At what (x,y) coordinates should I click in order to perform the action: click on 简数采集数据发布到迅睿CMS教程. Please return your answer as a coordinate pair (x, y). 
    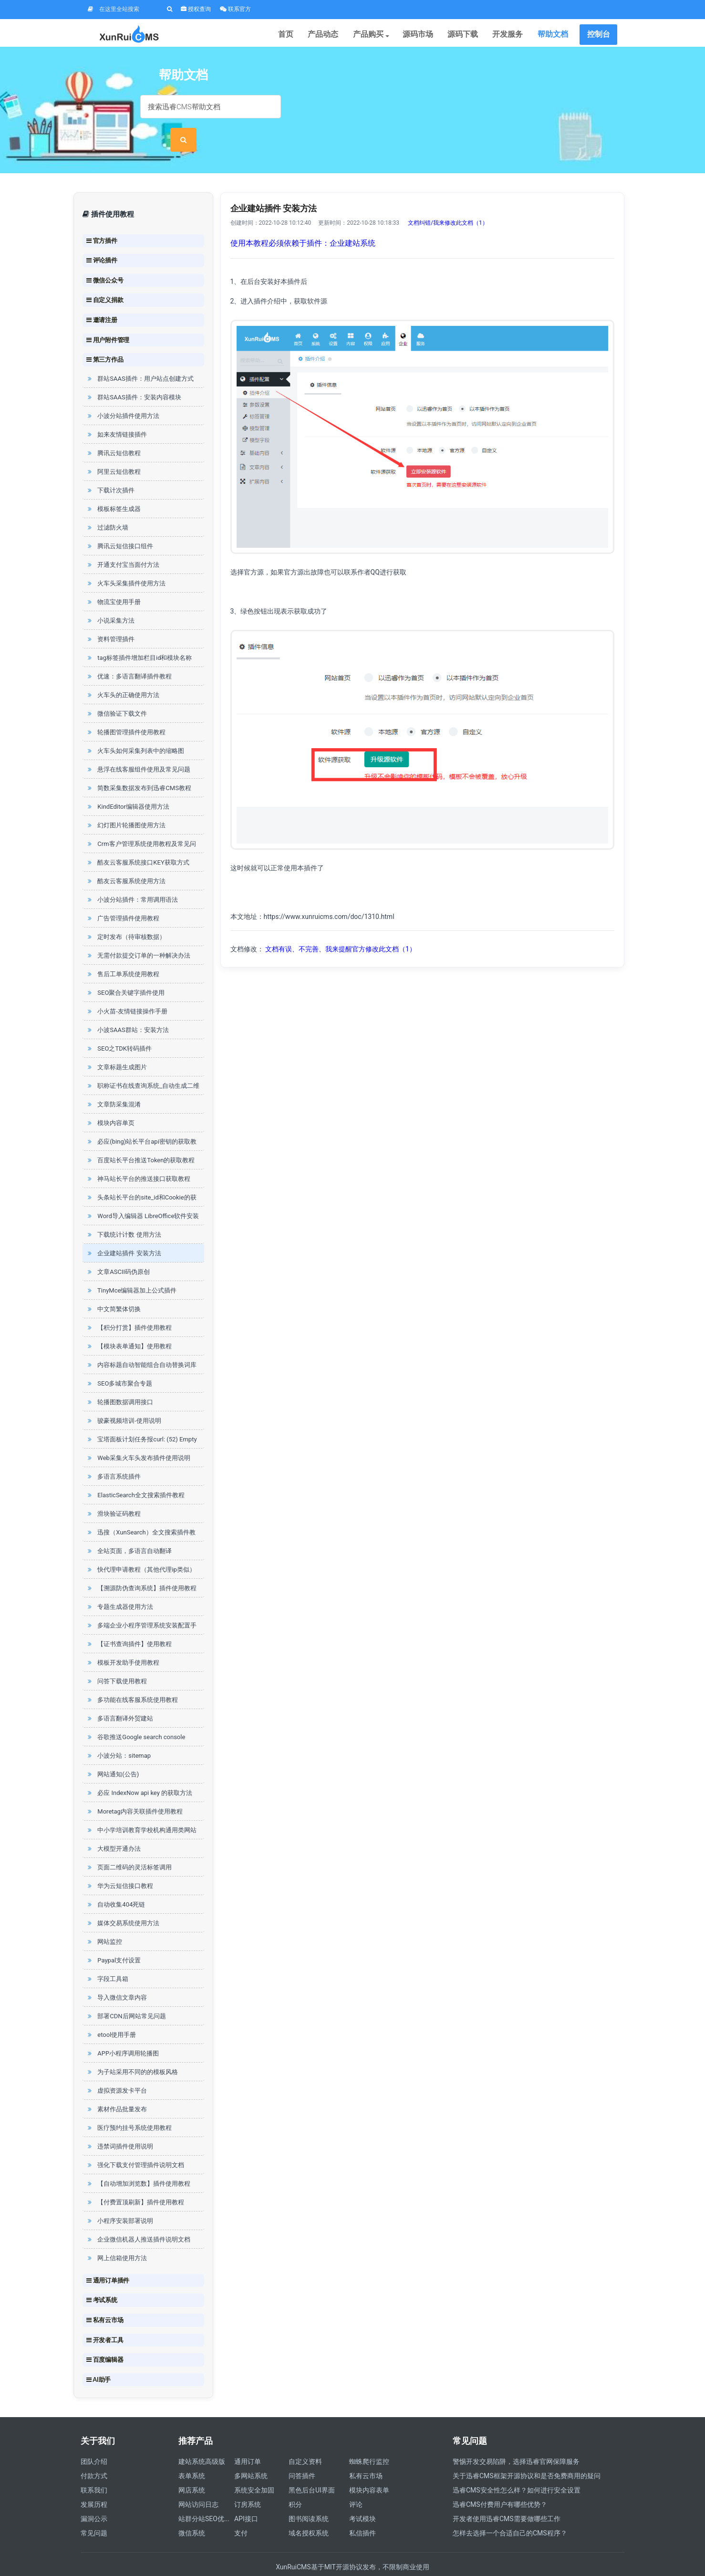
    Looking at the image, I should click on (138, 767).